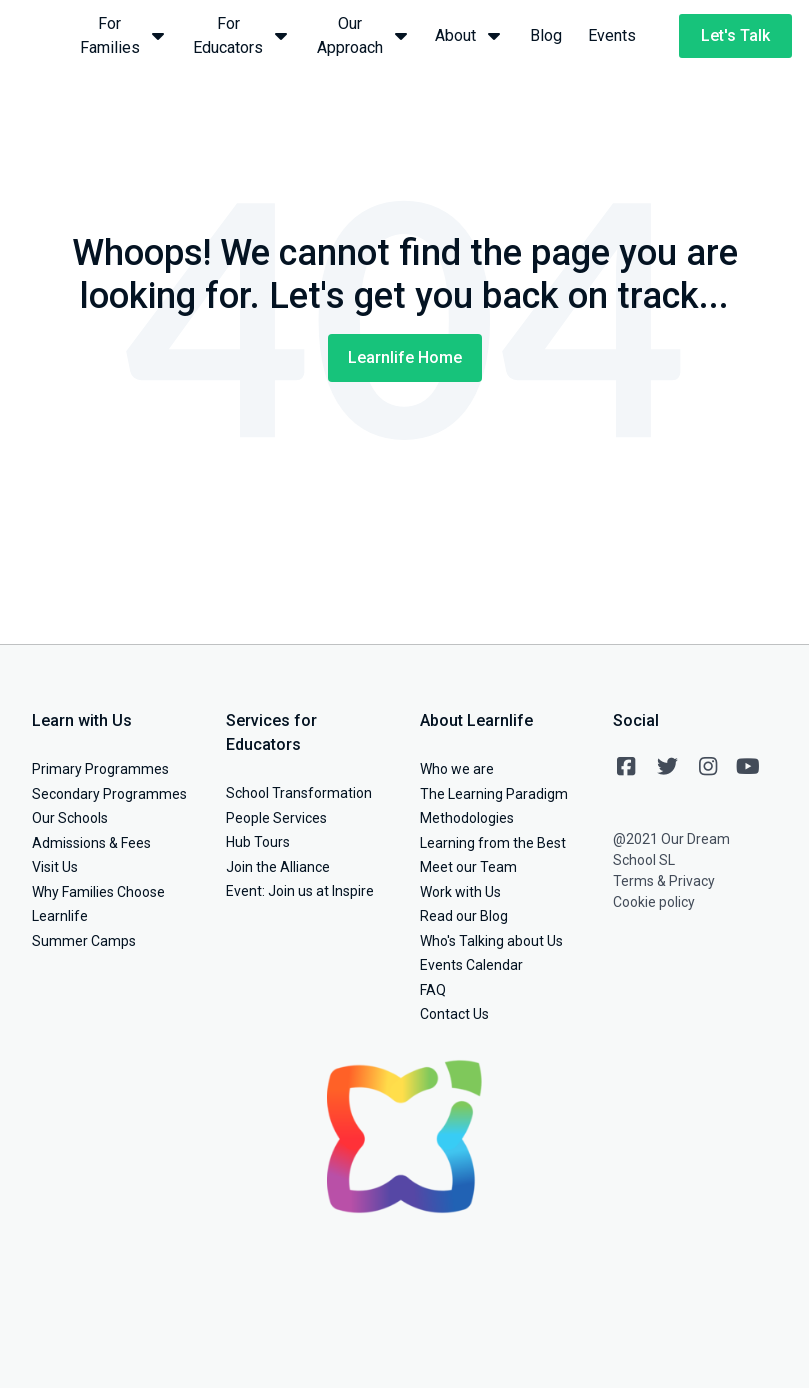 The width and height of the screenshot is (809, 1388). What do you see at coordinates (469, 34) in the screenshot?
I see `About` at bounding box center [469, 34].